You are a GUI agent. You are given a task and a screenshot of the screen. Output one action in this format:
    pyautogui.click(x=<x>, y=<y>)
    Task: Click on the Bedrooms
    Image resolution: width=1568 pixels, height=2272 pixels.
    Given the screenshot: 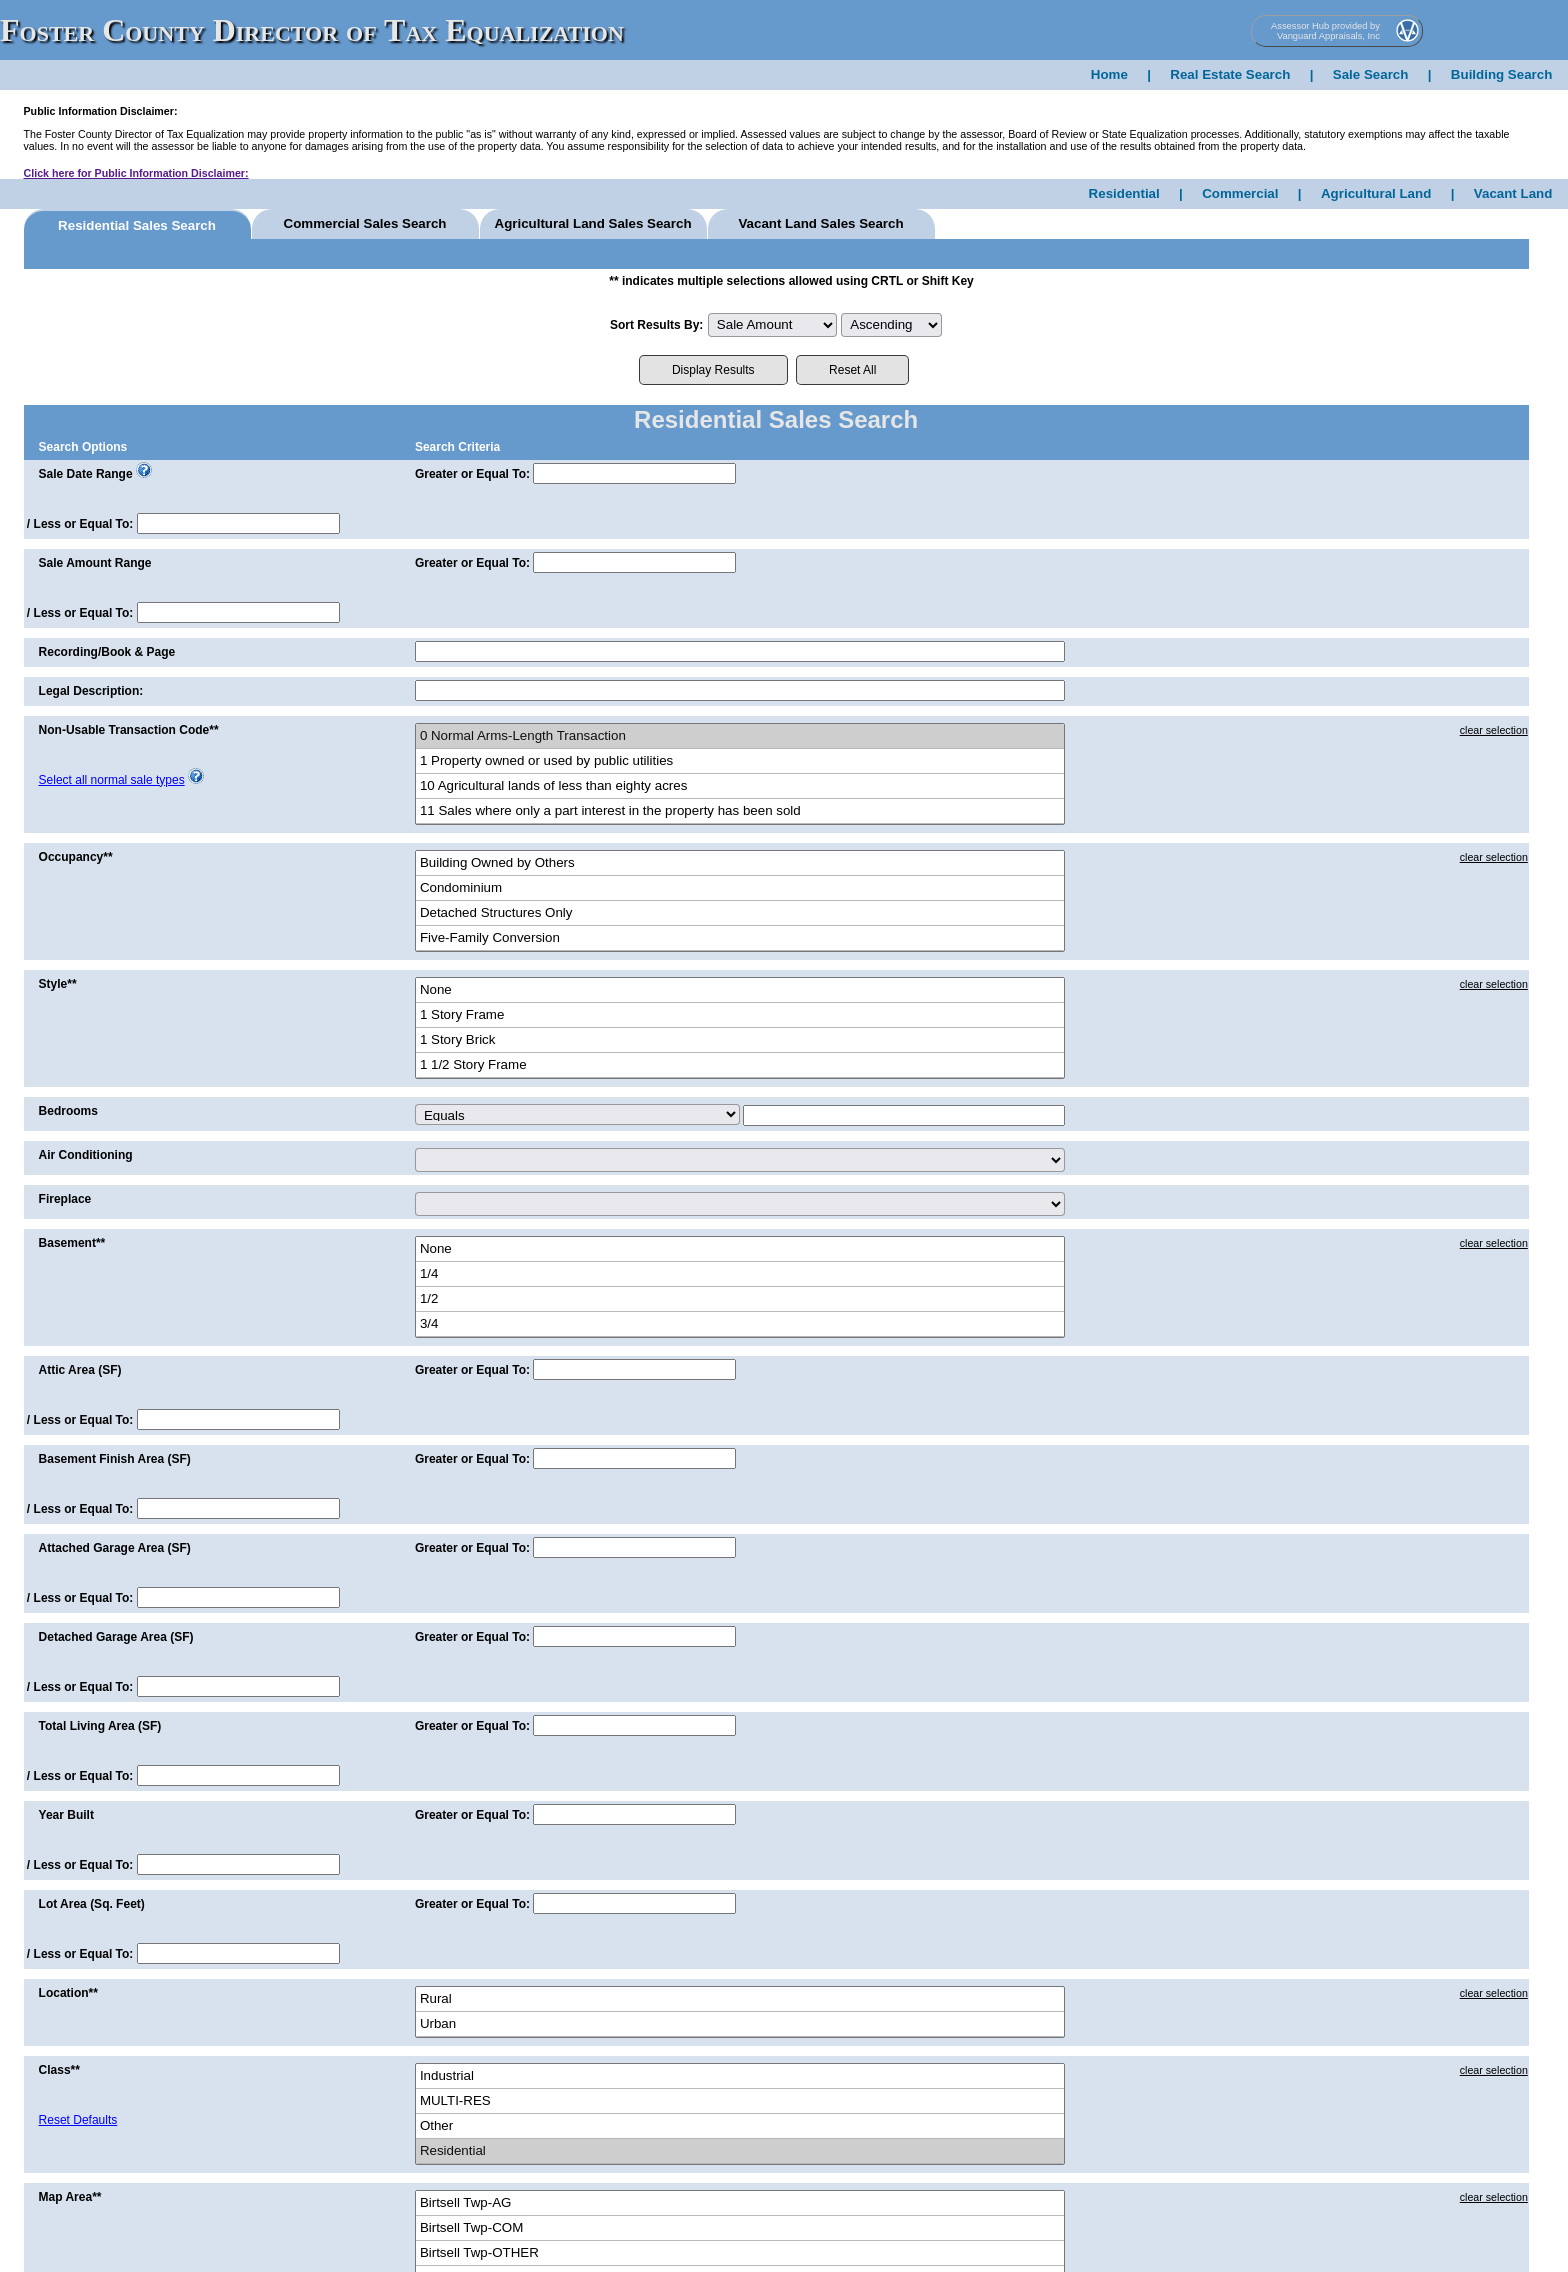 What is the action you would take?
    pyautogui.click(x=68, y=1111)
    